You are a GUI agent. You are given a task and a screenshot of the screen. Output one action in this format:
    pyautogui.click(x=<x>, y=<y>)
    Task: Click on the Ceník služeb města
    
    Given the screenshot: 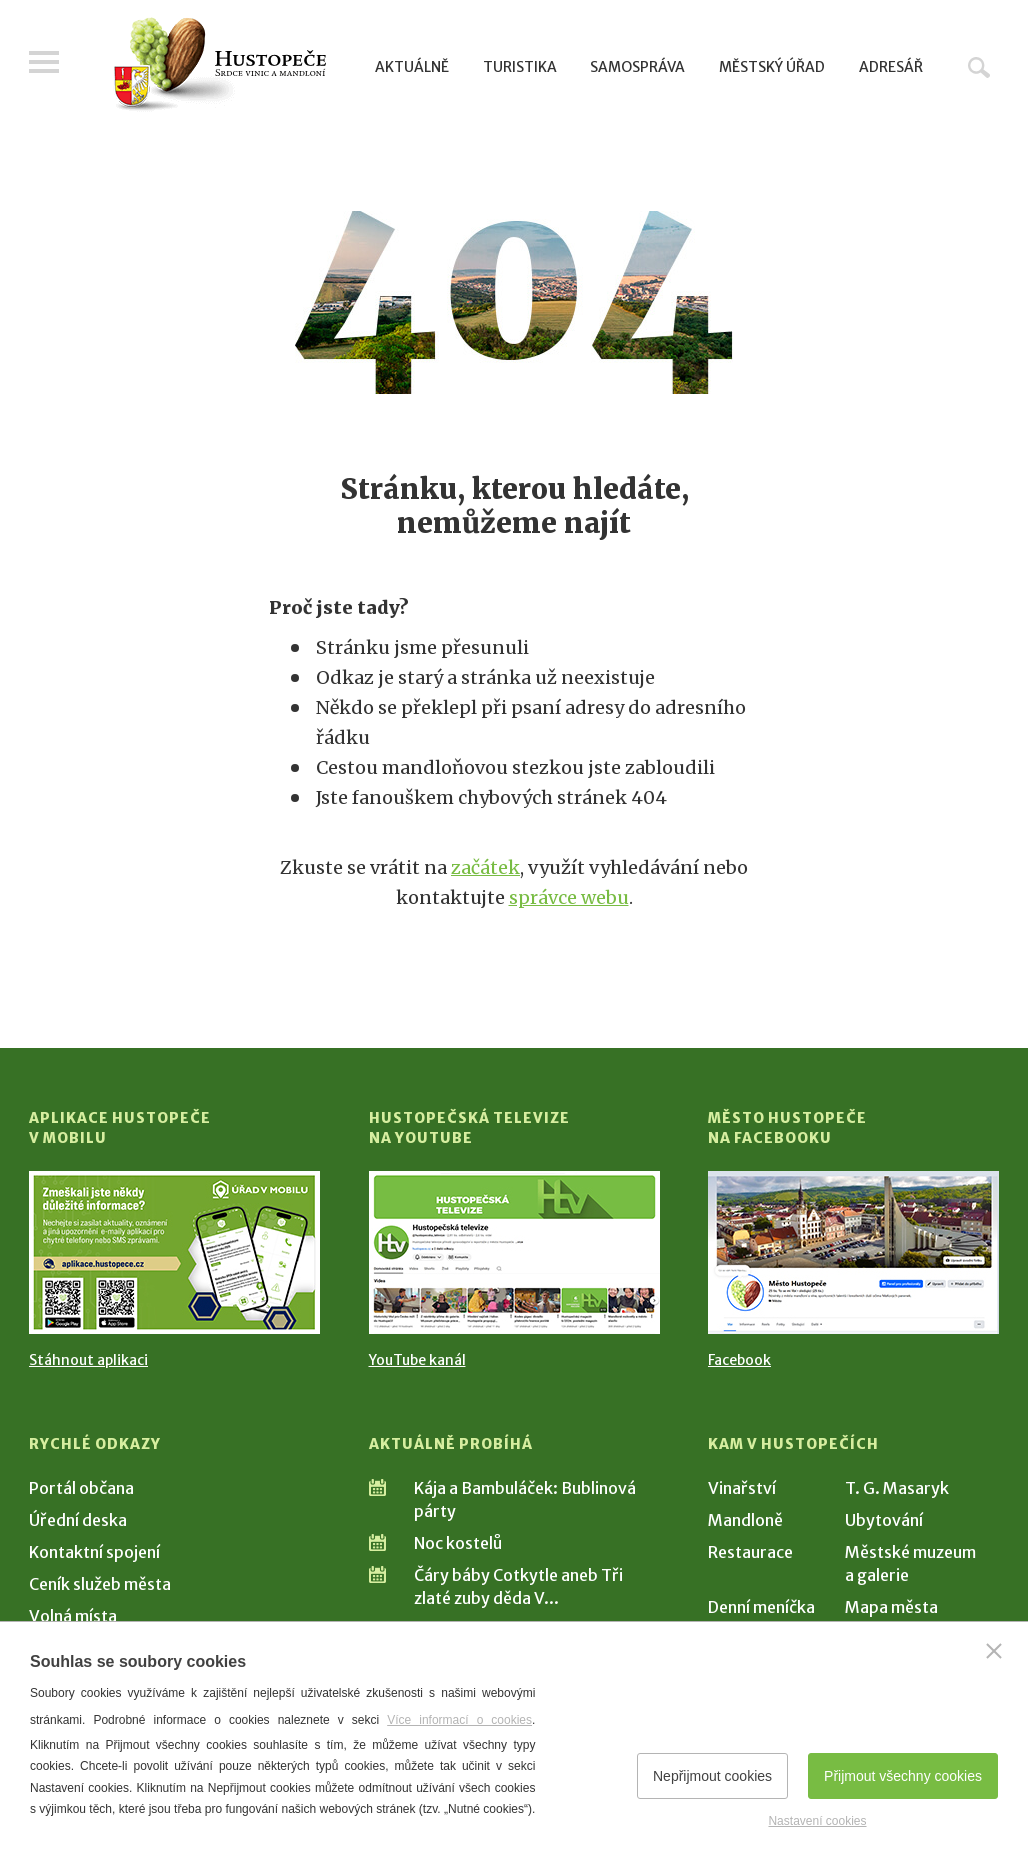 What is the action you would take?
    pyautogui.click(x=100, y=1584)
    